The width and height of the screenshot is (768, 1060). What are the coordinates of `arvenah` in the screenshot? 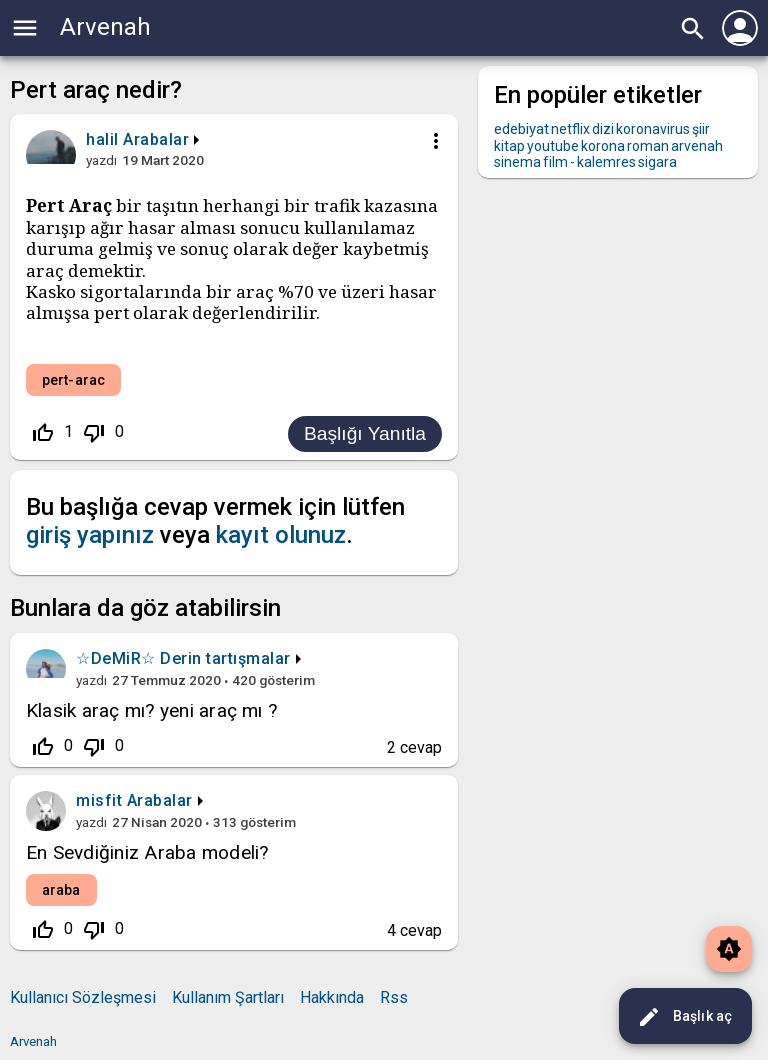 It's located at (697, 146).